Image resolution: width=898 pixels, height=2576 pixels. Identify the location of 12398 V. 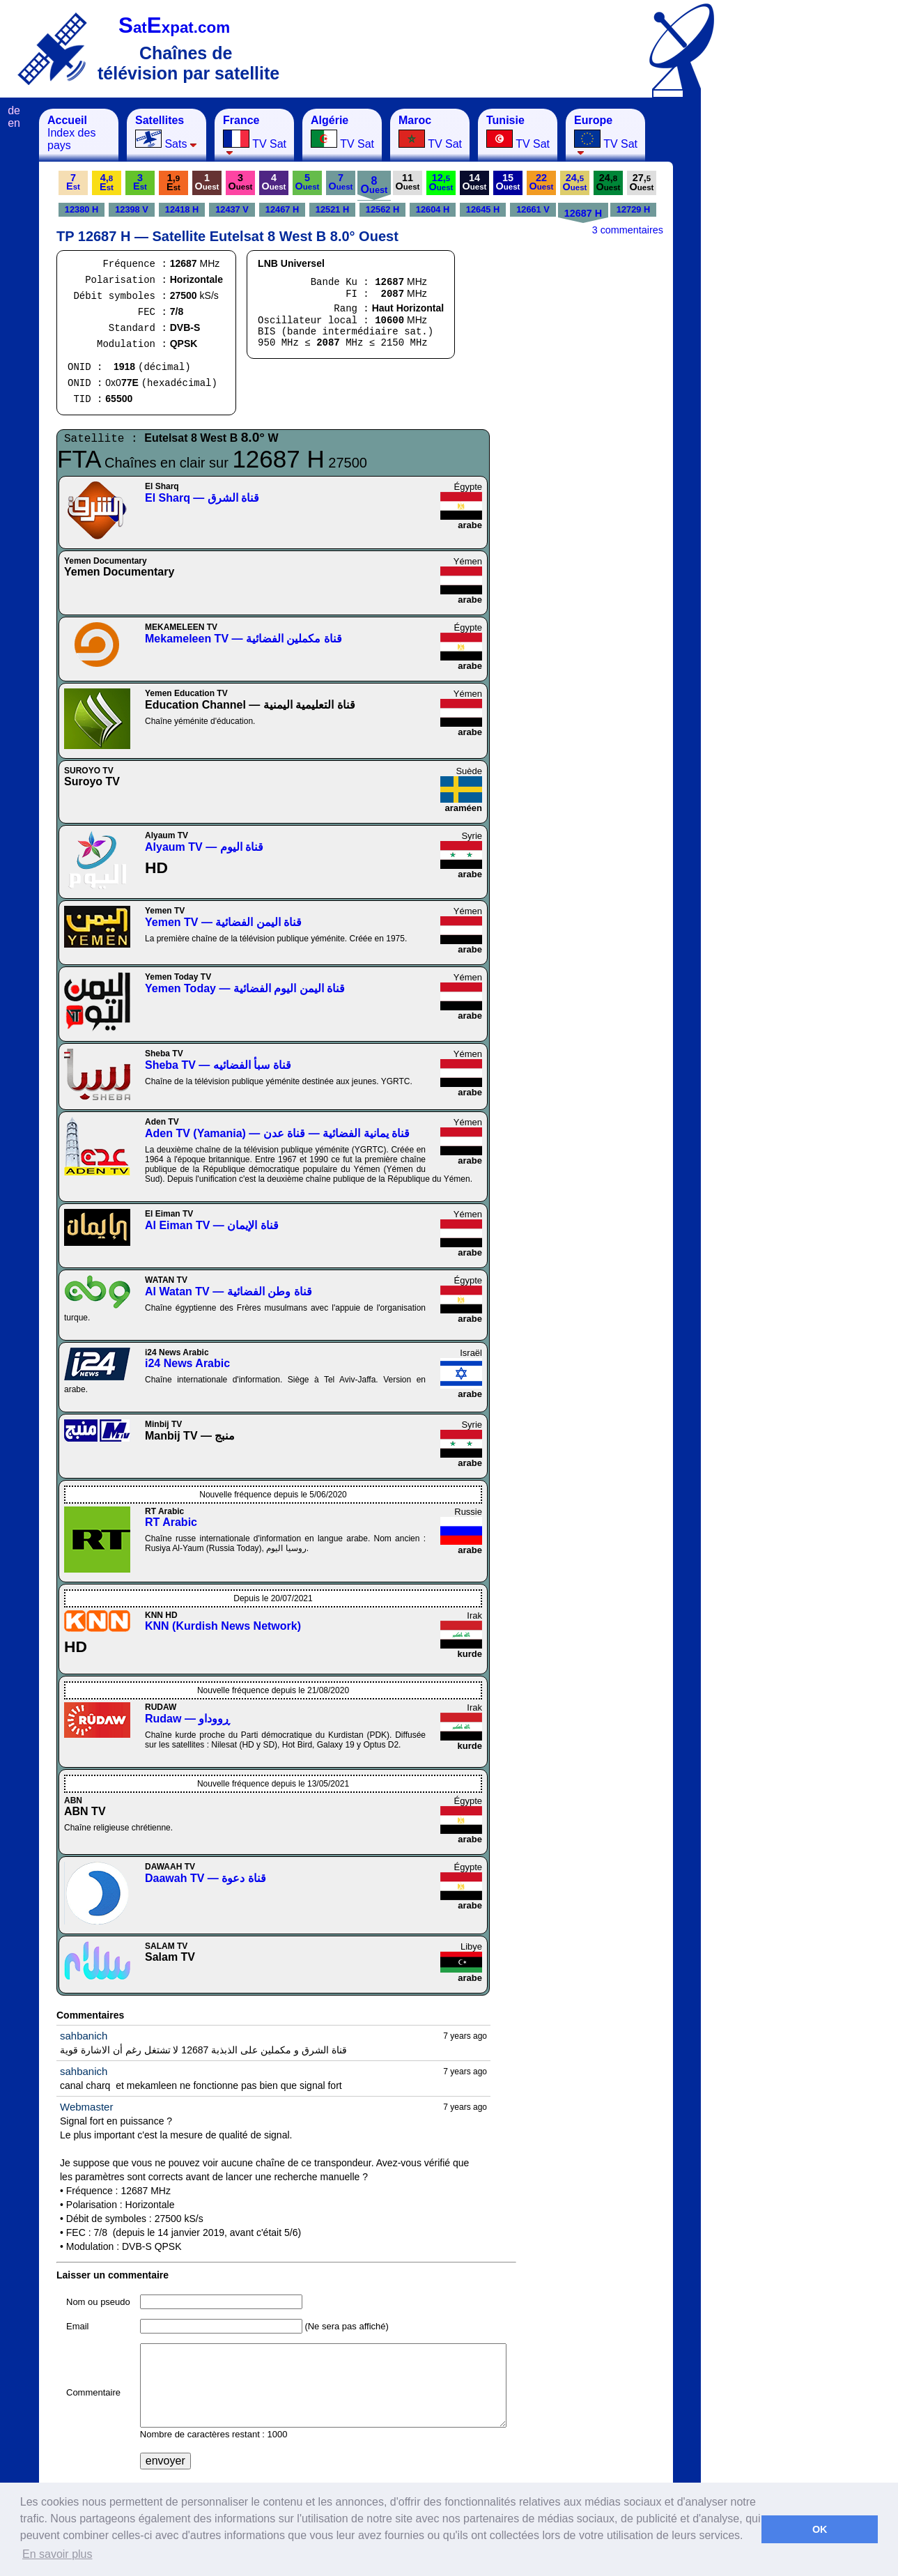
(131, 209).